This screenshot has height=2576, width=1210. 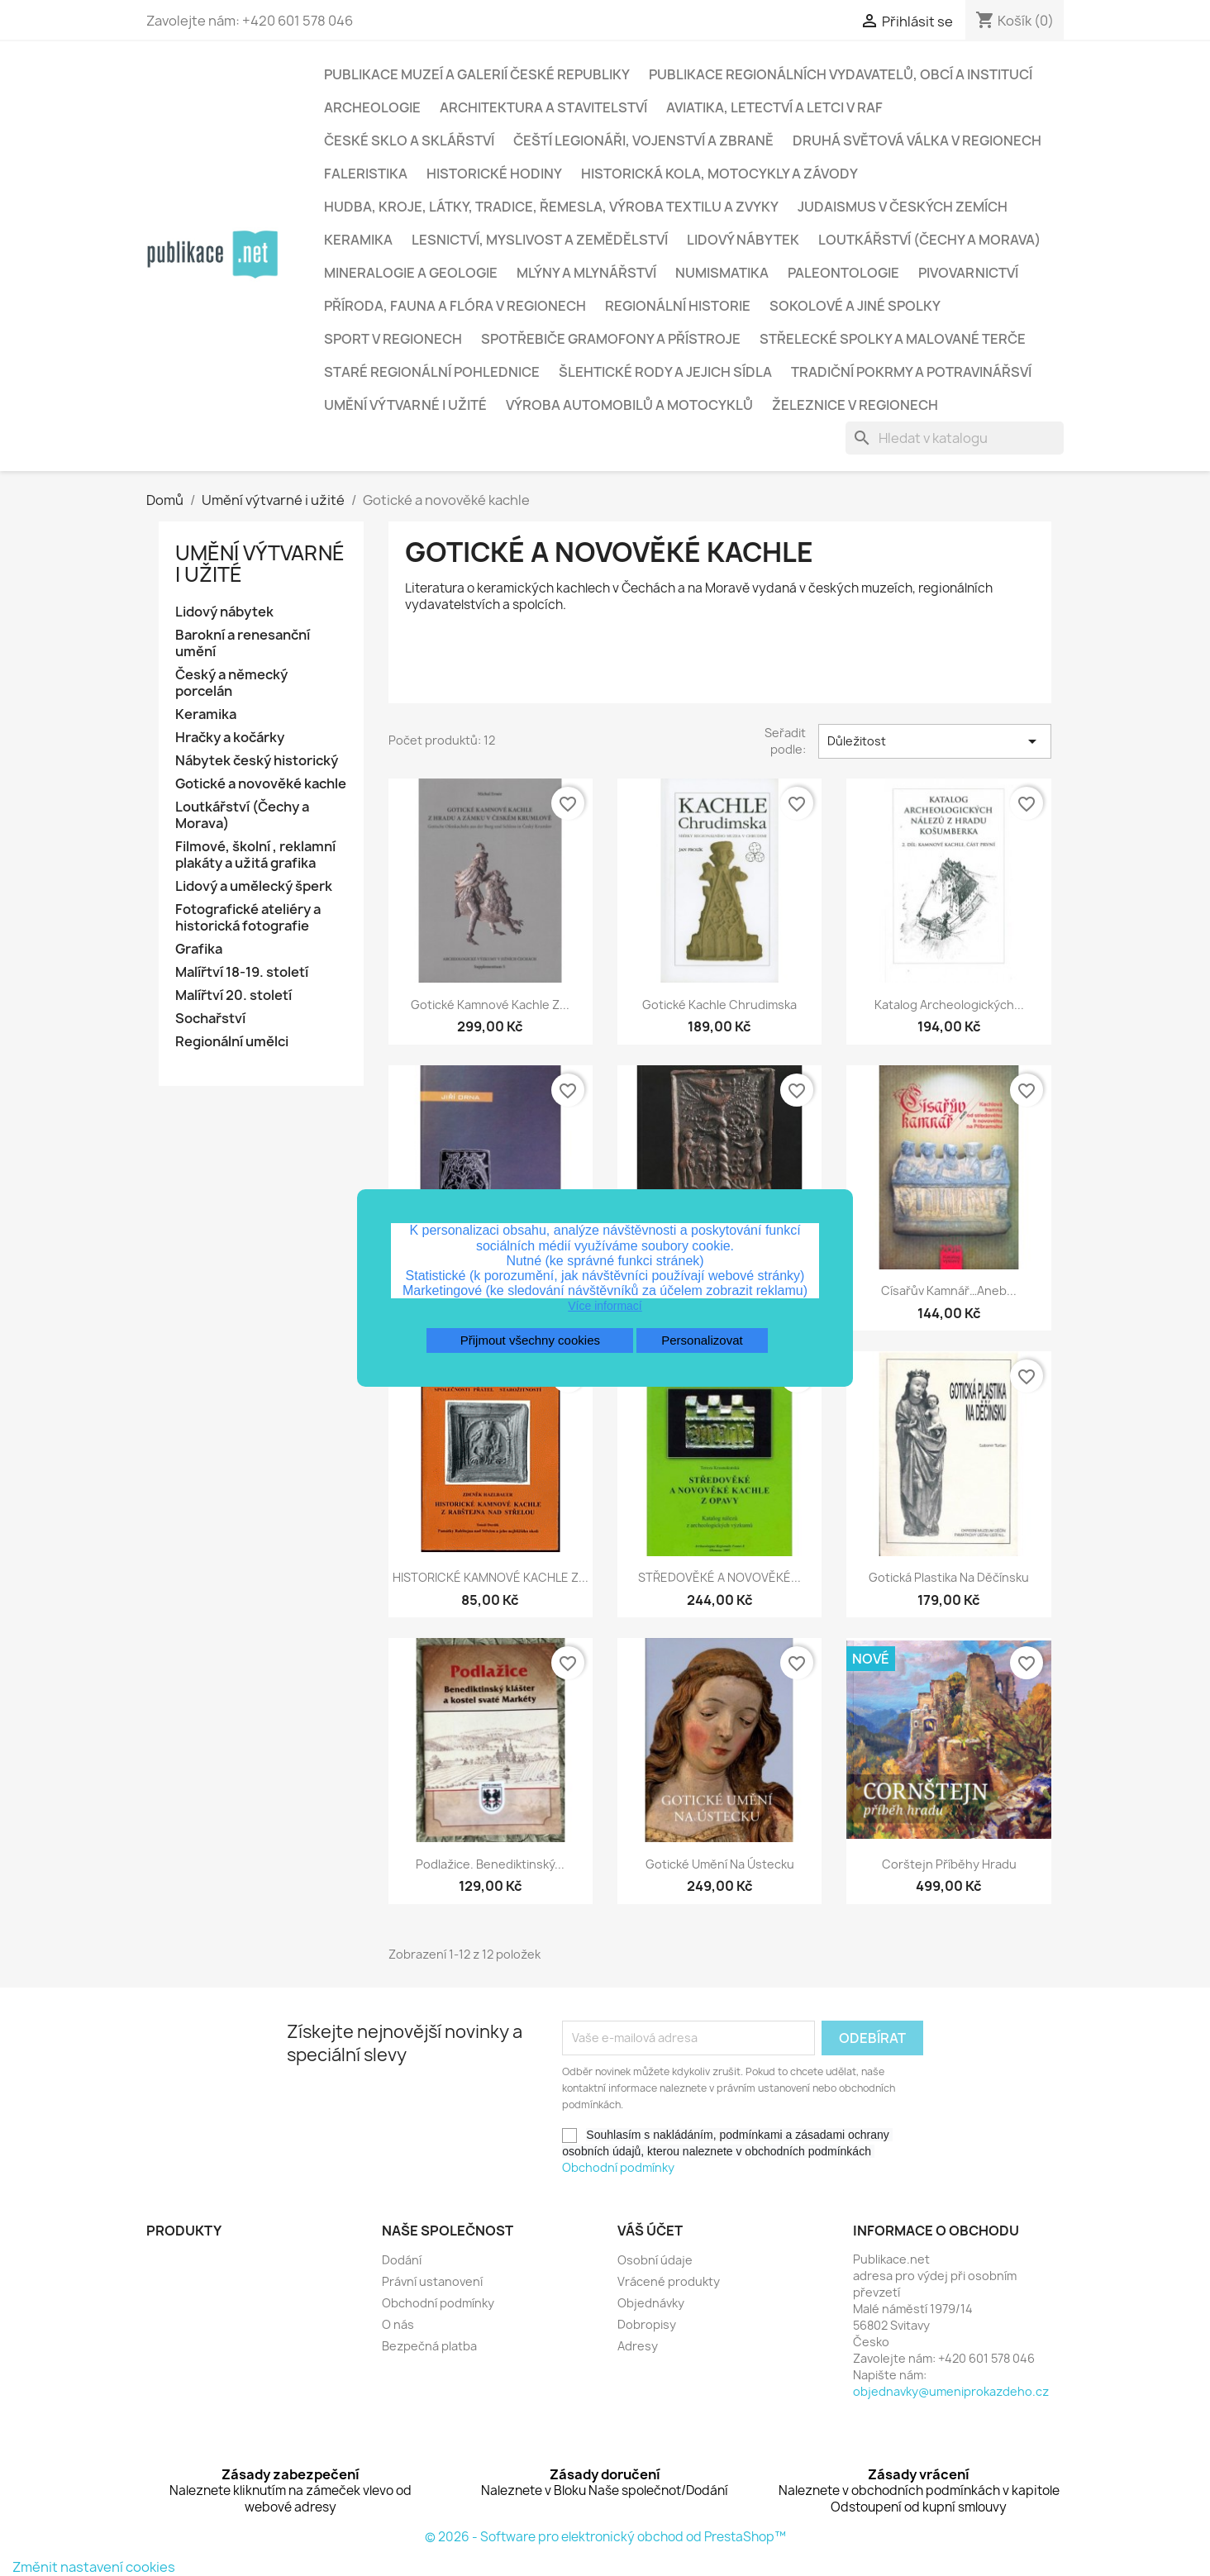 I want to click on Gotické kachle Chrudimska, so click(x=719, y=1004).